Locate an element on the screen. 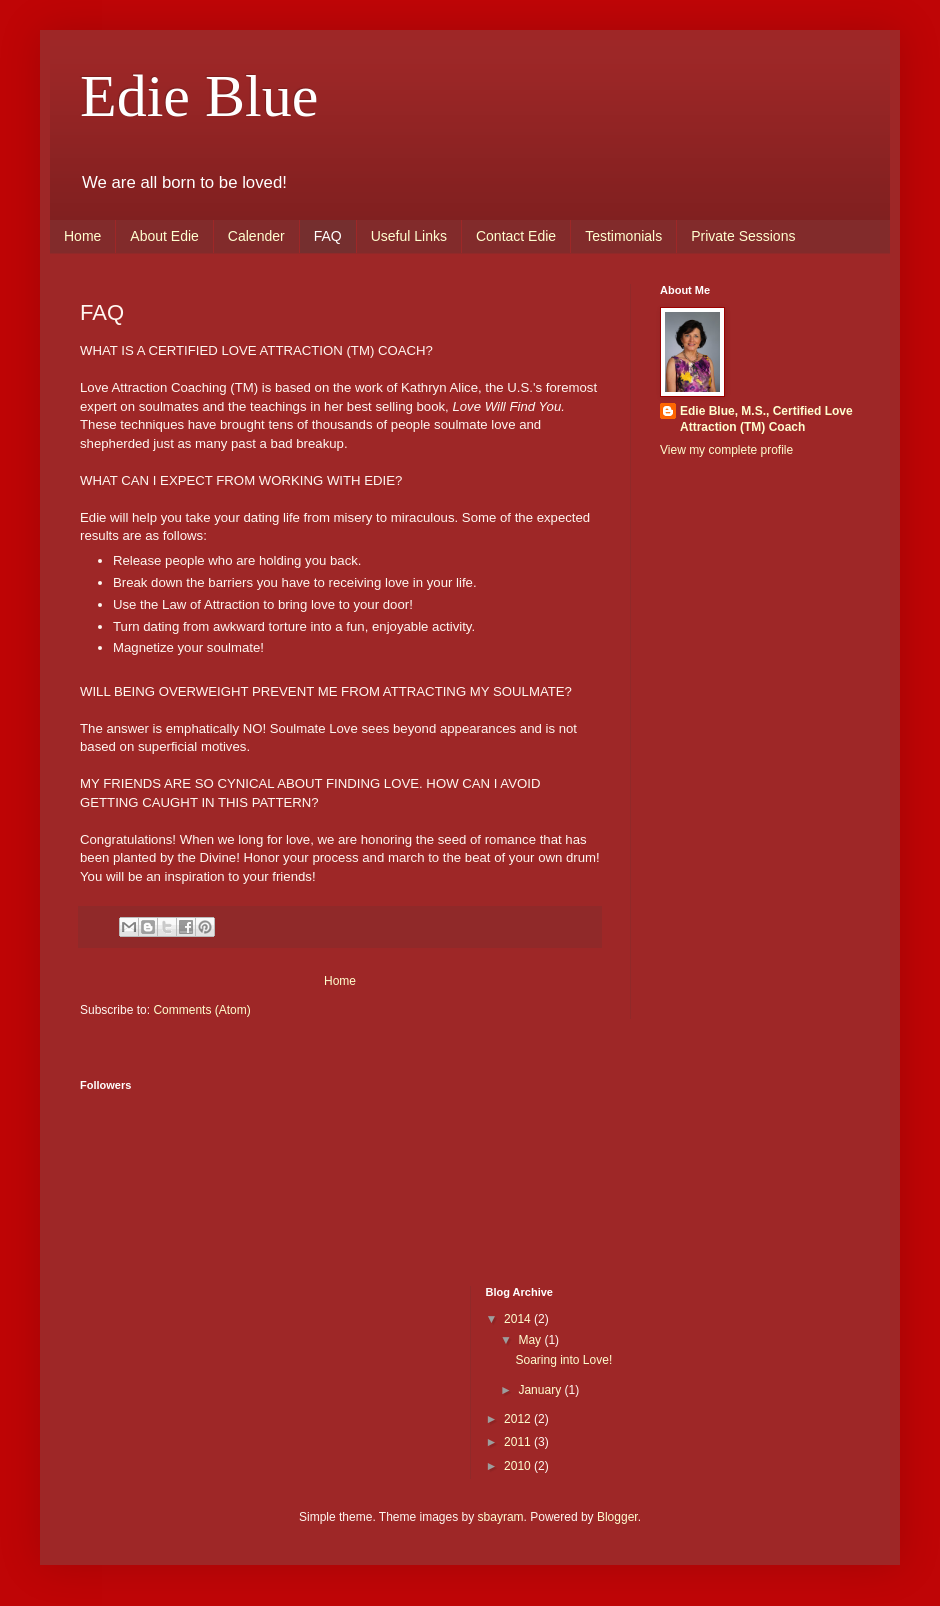  2011 is located at coordinates (519, 1442).